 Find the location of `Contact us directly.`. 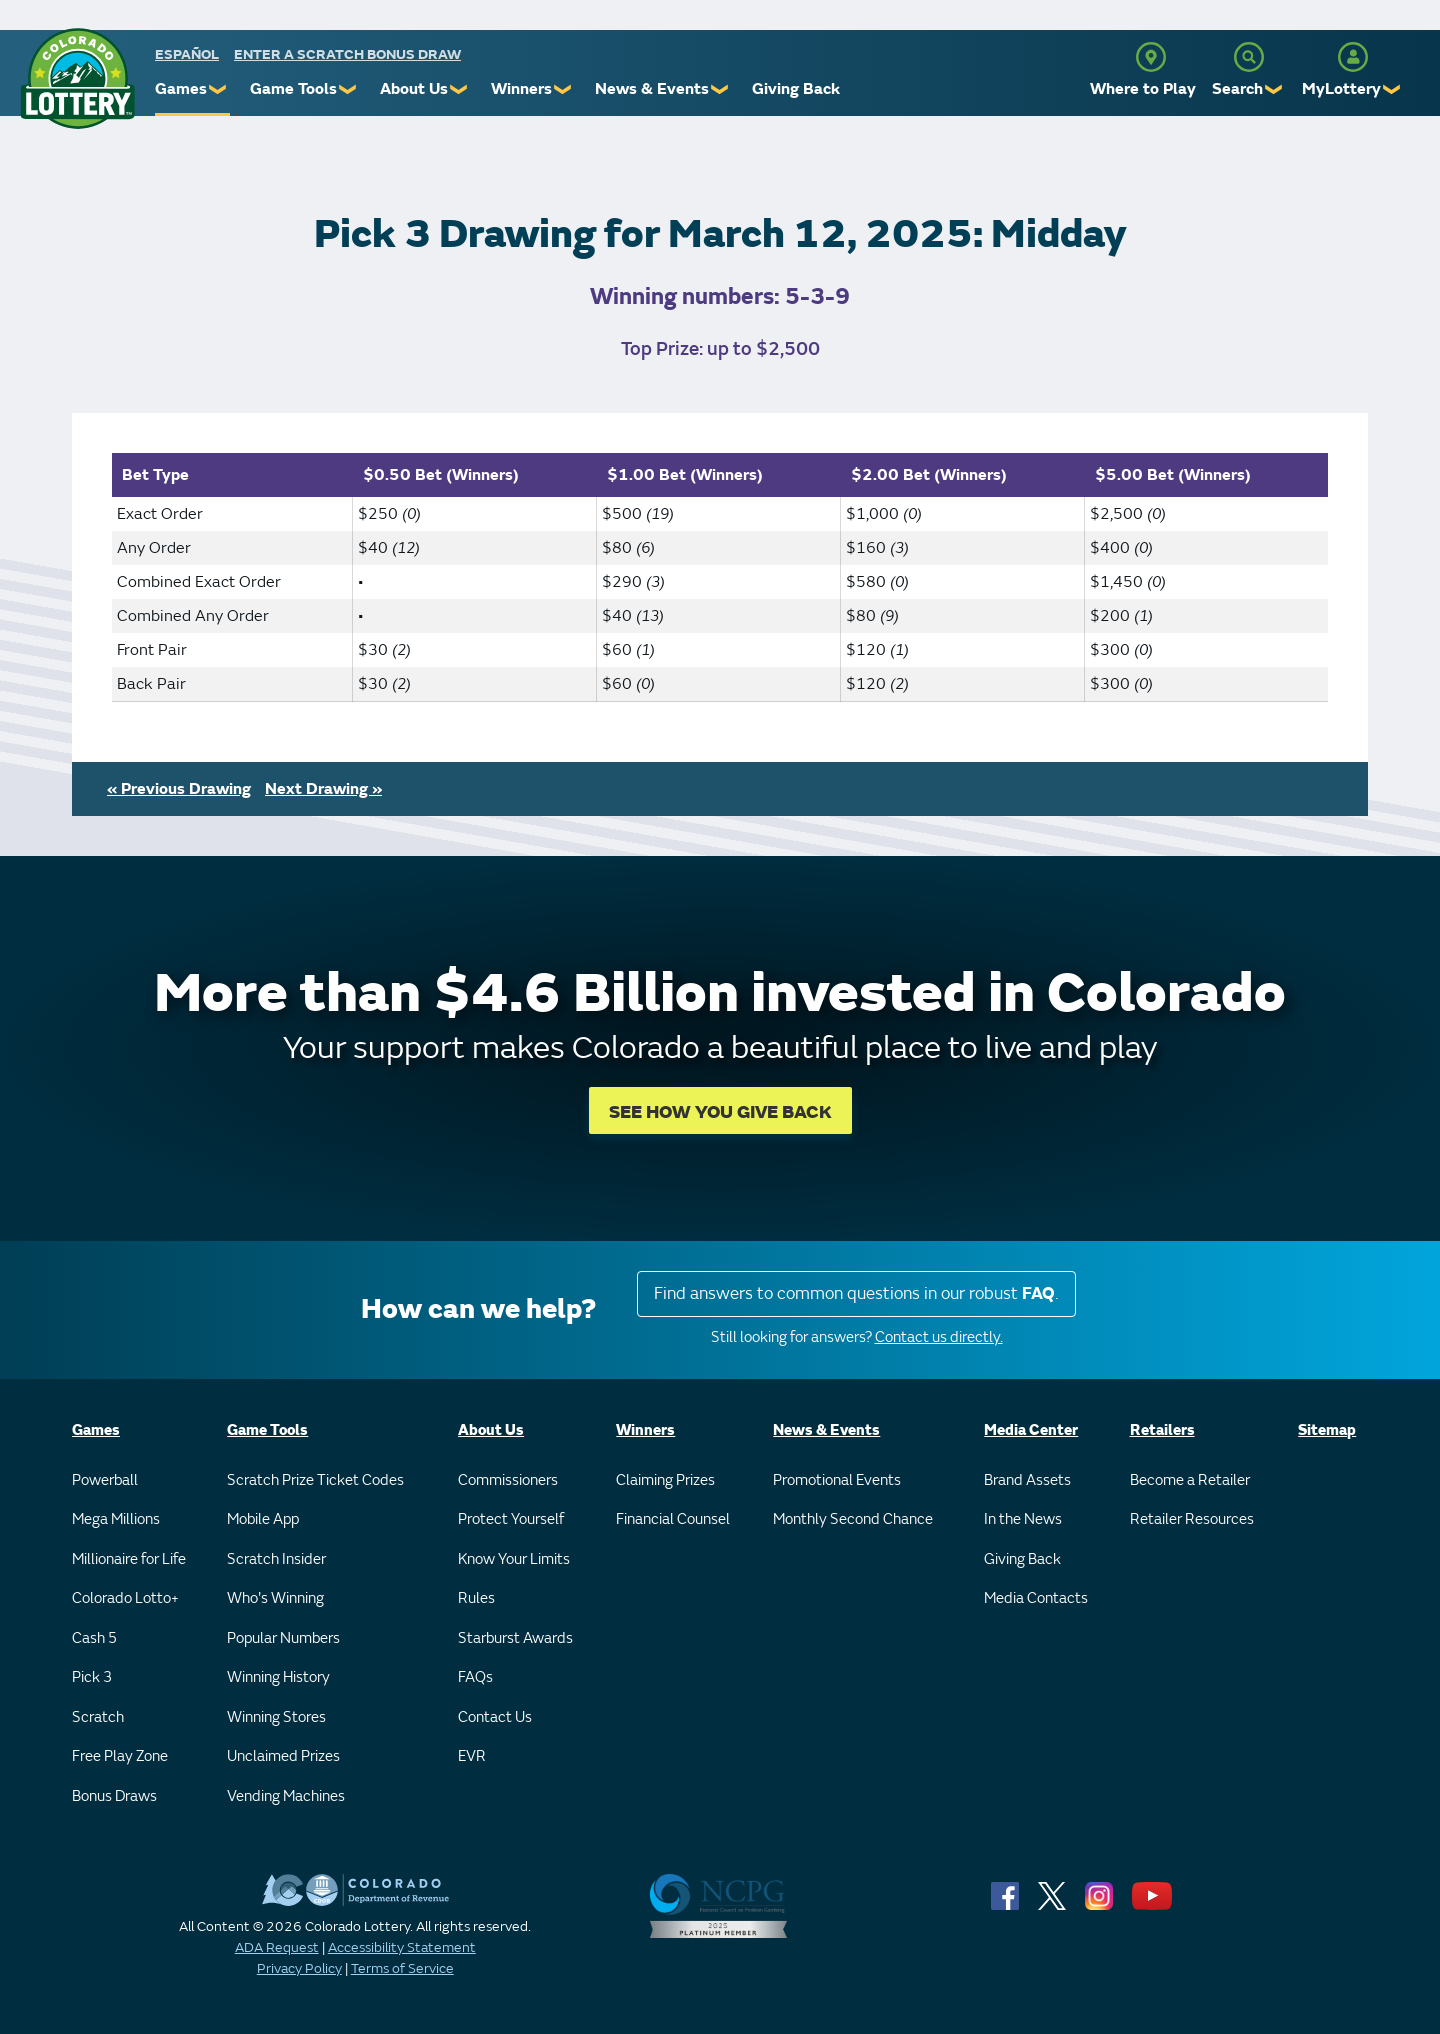

Contact us directly. is located at coordinates (939, 1337).